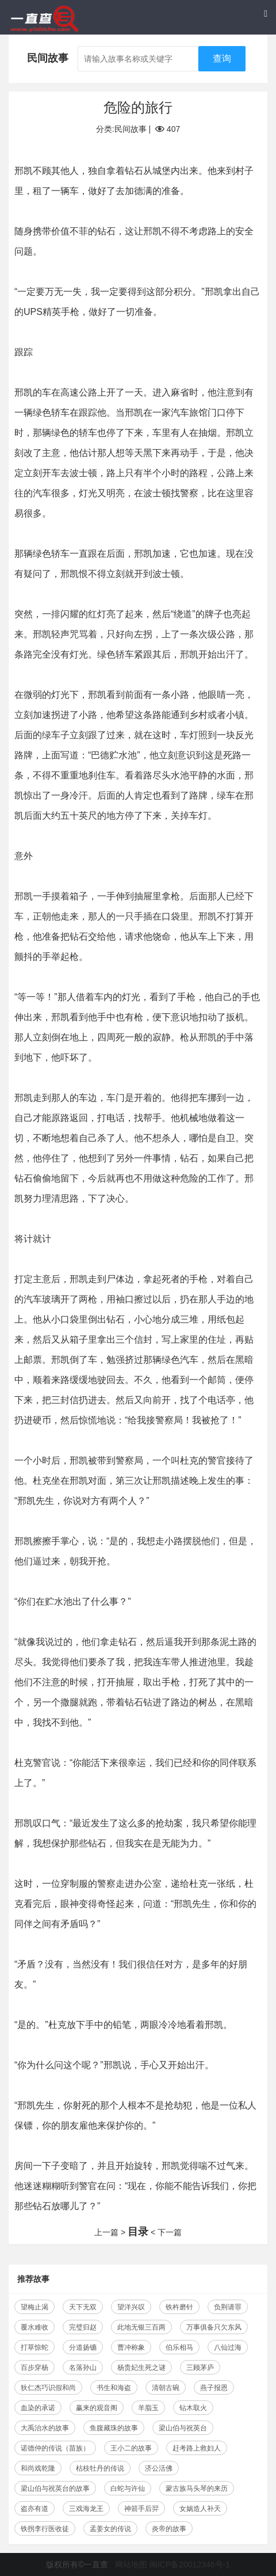  I want to click on 上一篇, so click(106, 2232).